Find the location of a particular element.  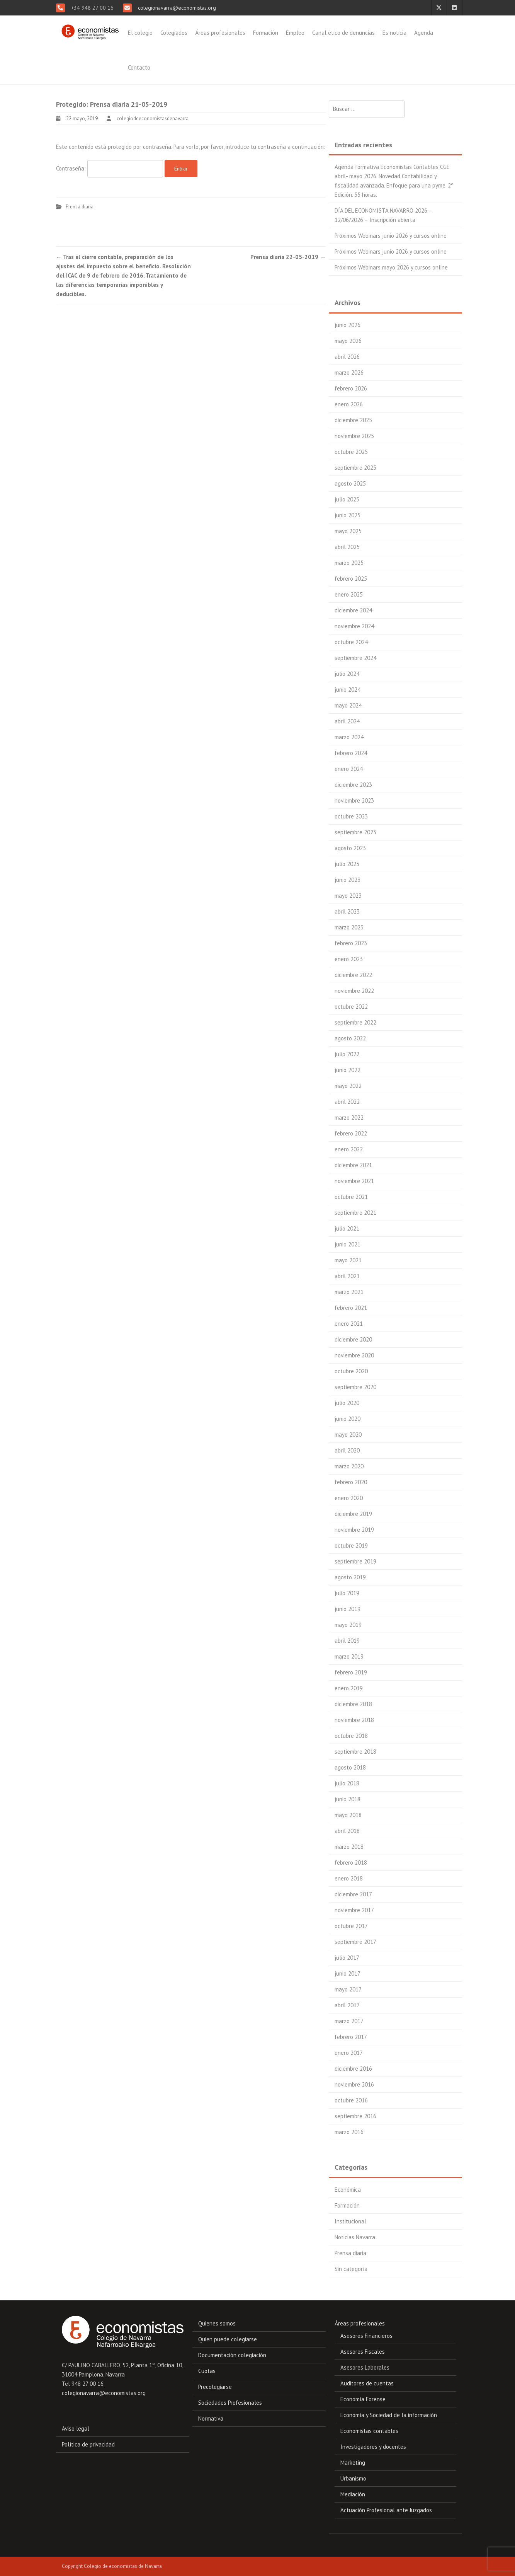

Marketing is located at coordinates (352, 2462).